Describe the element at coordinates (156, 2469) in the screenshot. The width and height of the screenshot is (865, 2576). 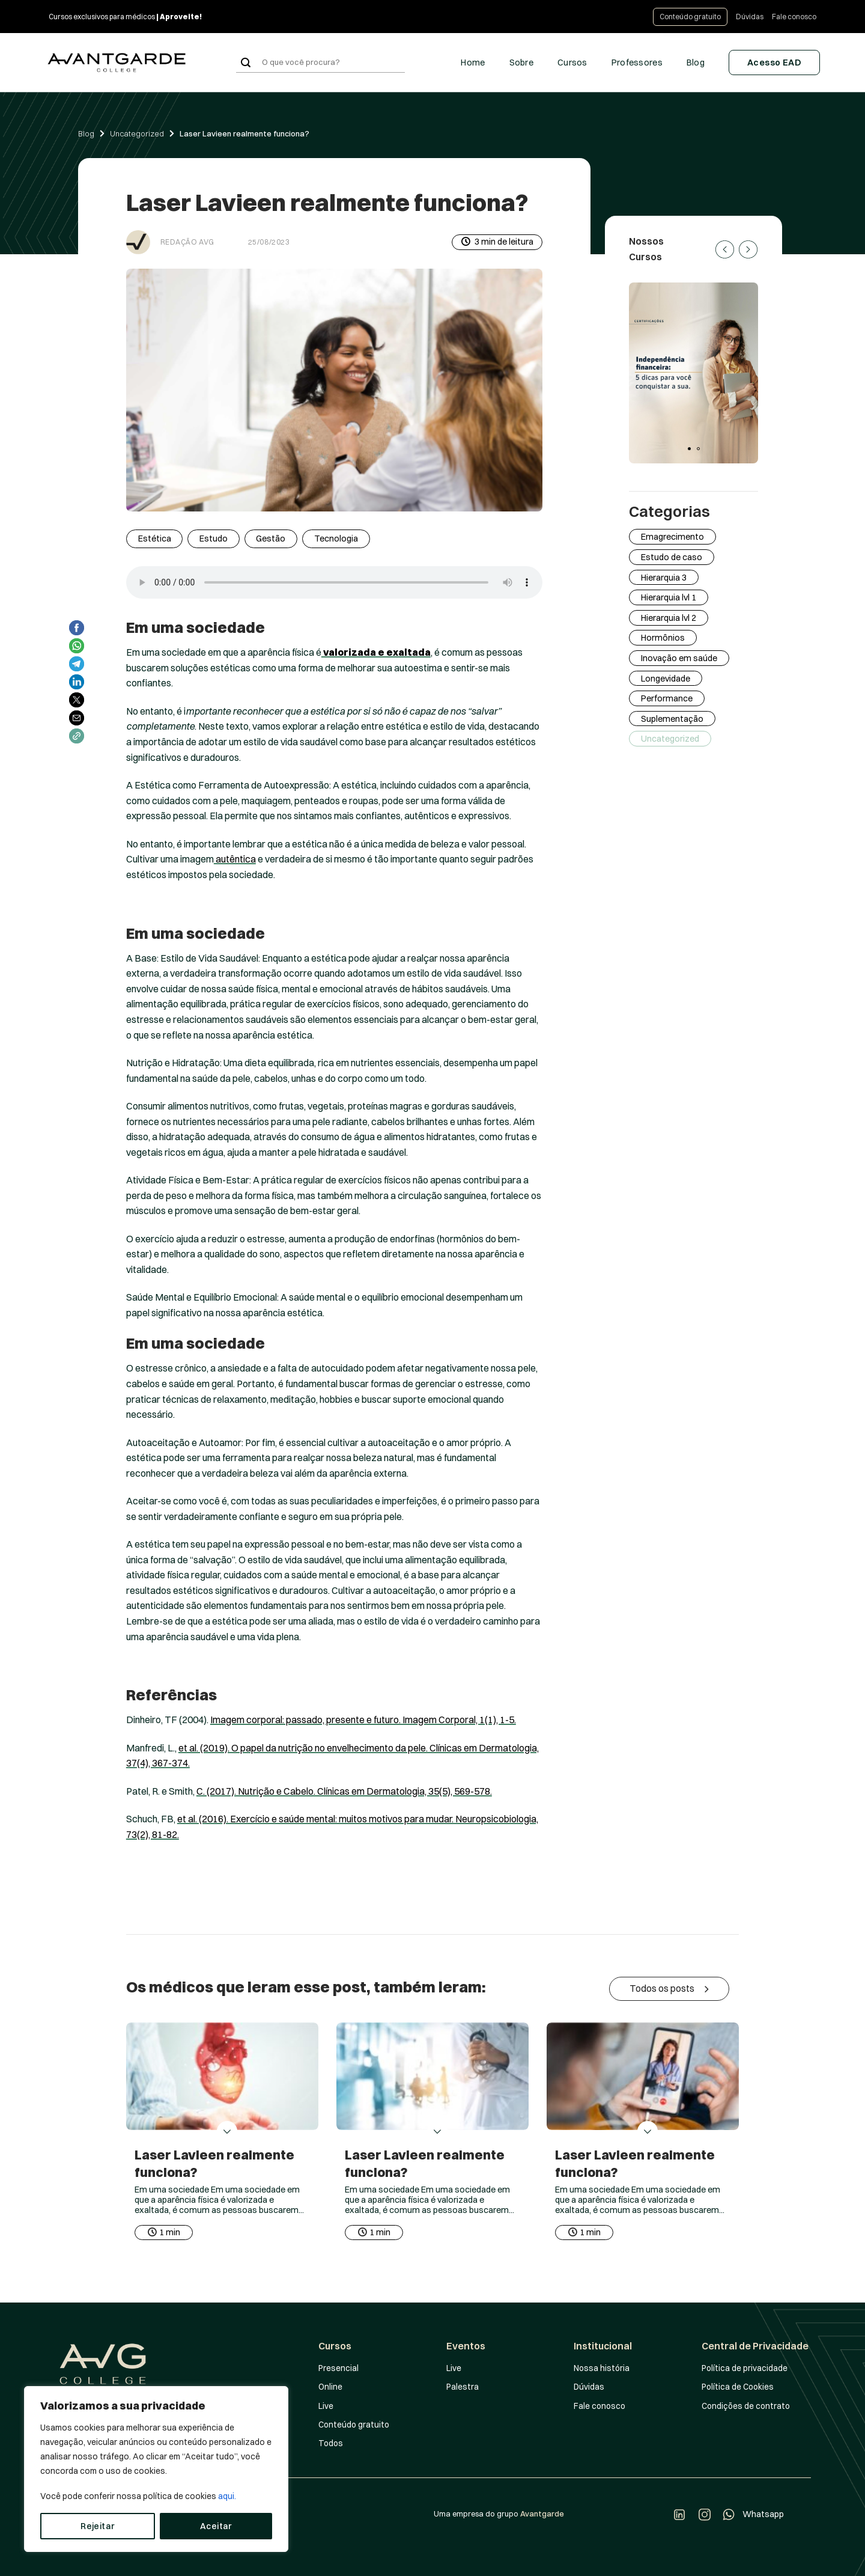
I see `[region]` at that location.